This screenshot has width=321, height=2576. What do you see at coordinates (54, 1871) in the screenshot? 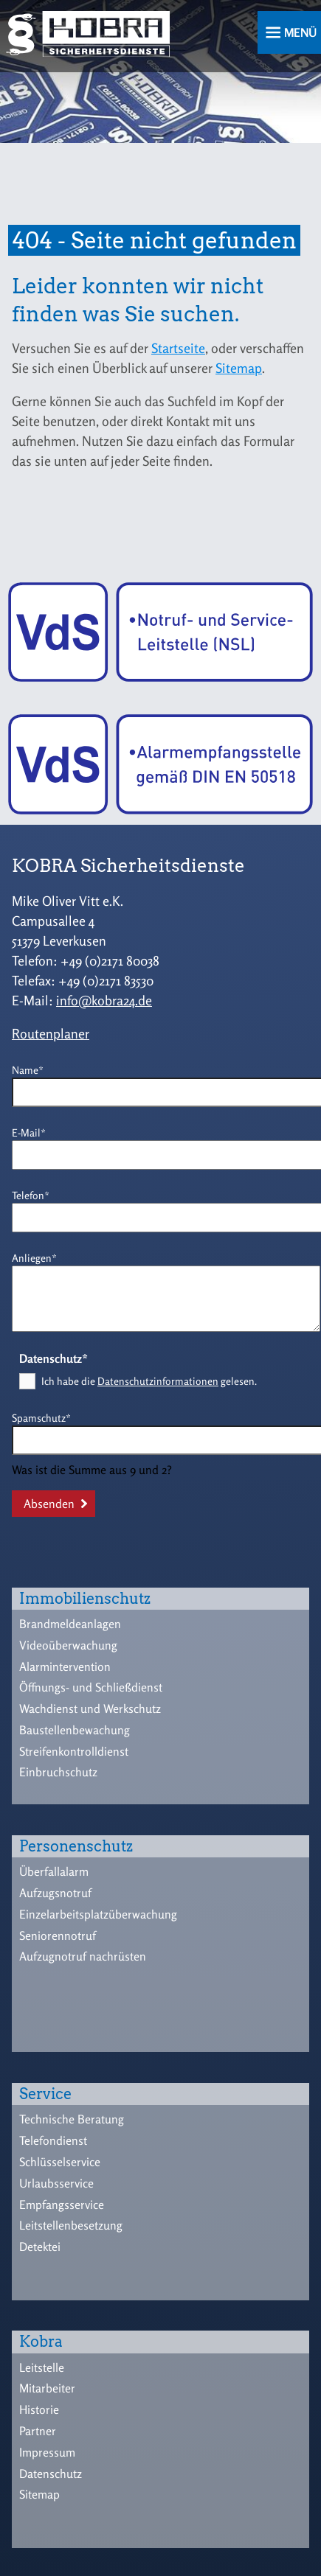
I see `Überfallalarm` at bounding box center [54, 1871].